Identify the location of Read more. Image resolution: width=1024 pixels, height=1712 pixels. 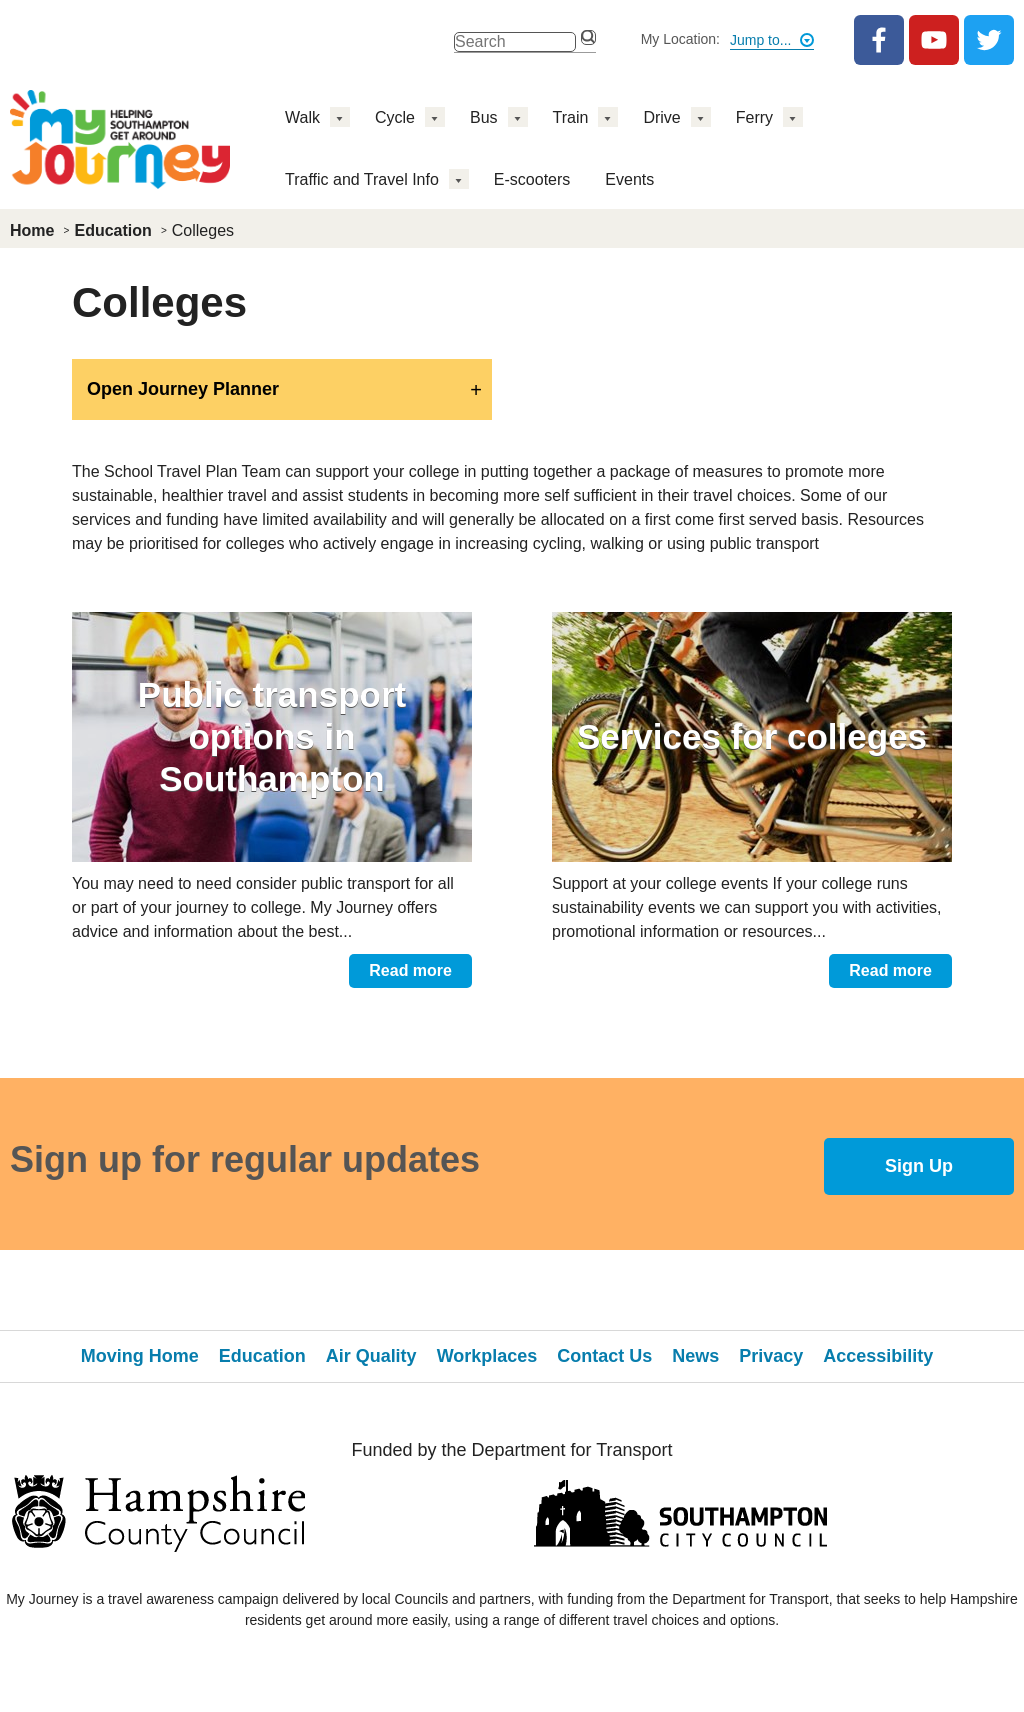
(410, 970).